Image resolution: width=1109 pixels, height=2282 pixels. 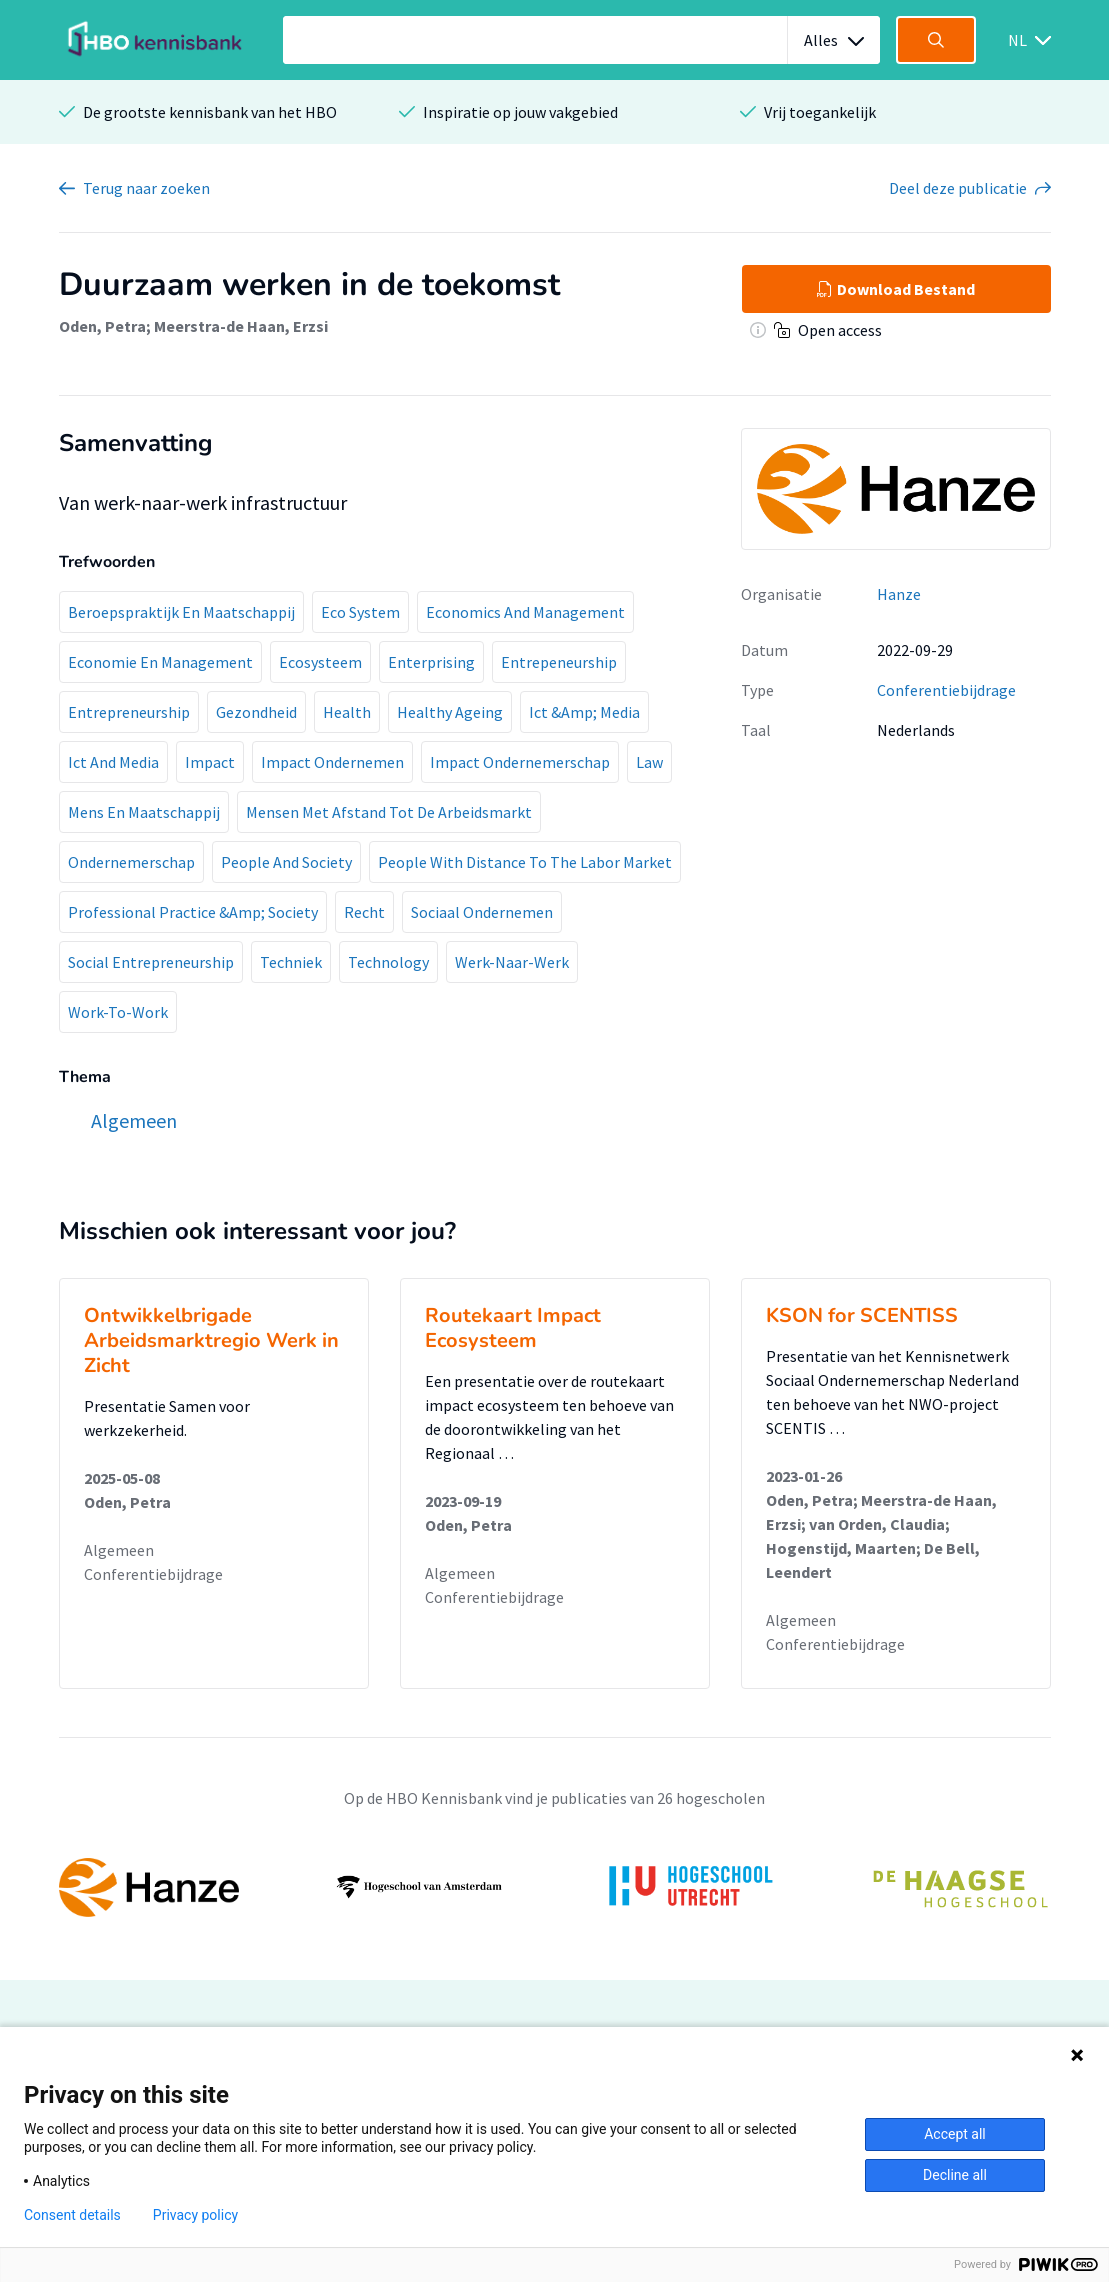 I want to click on Accept all, so click(x=955, y=2134).